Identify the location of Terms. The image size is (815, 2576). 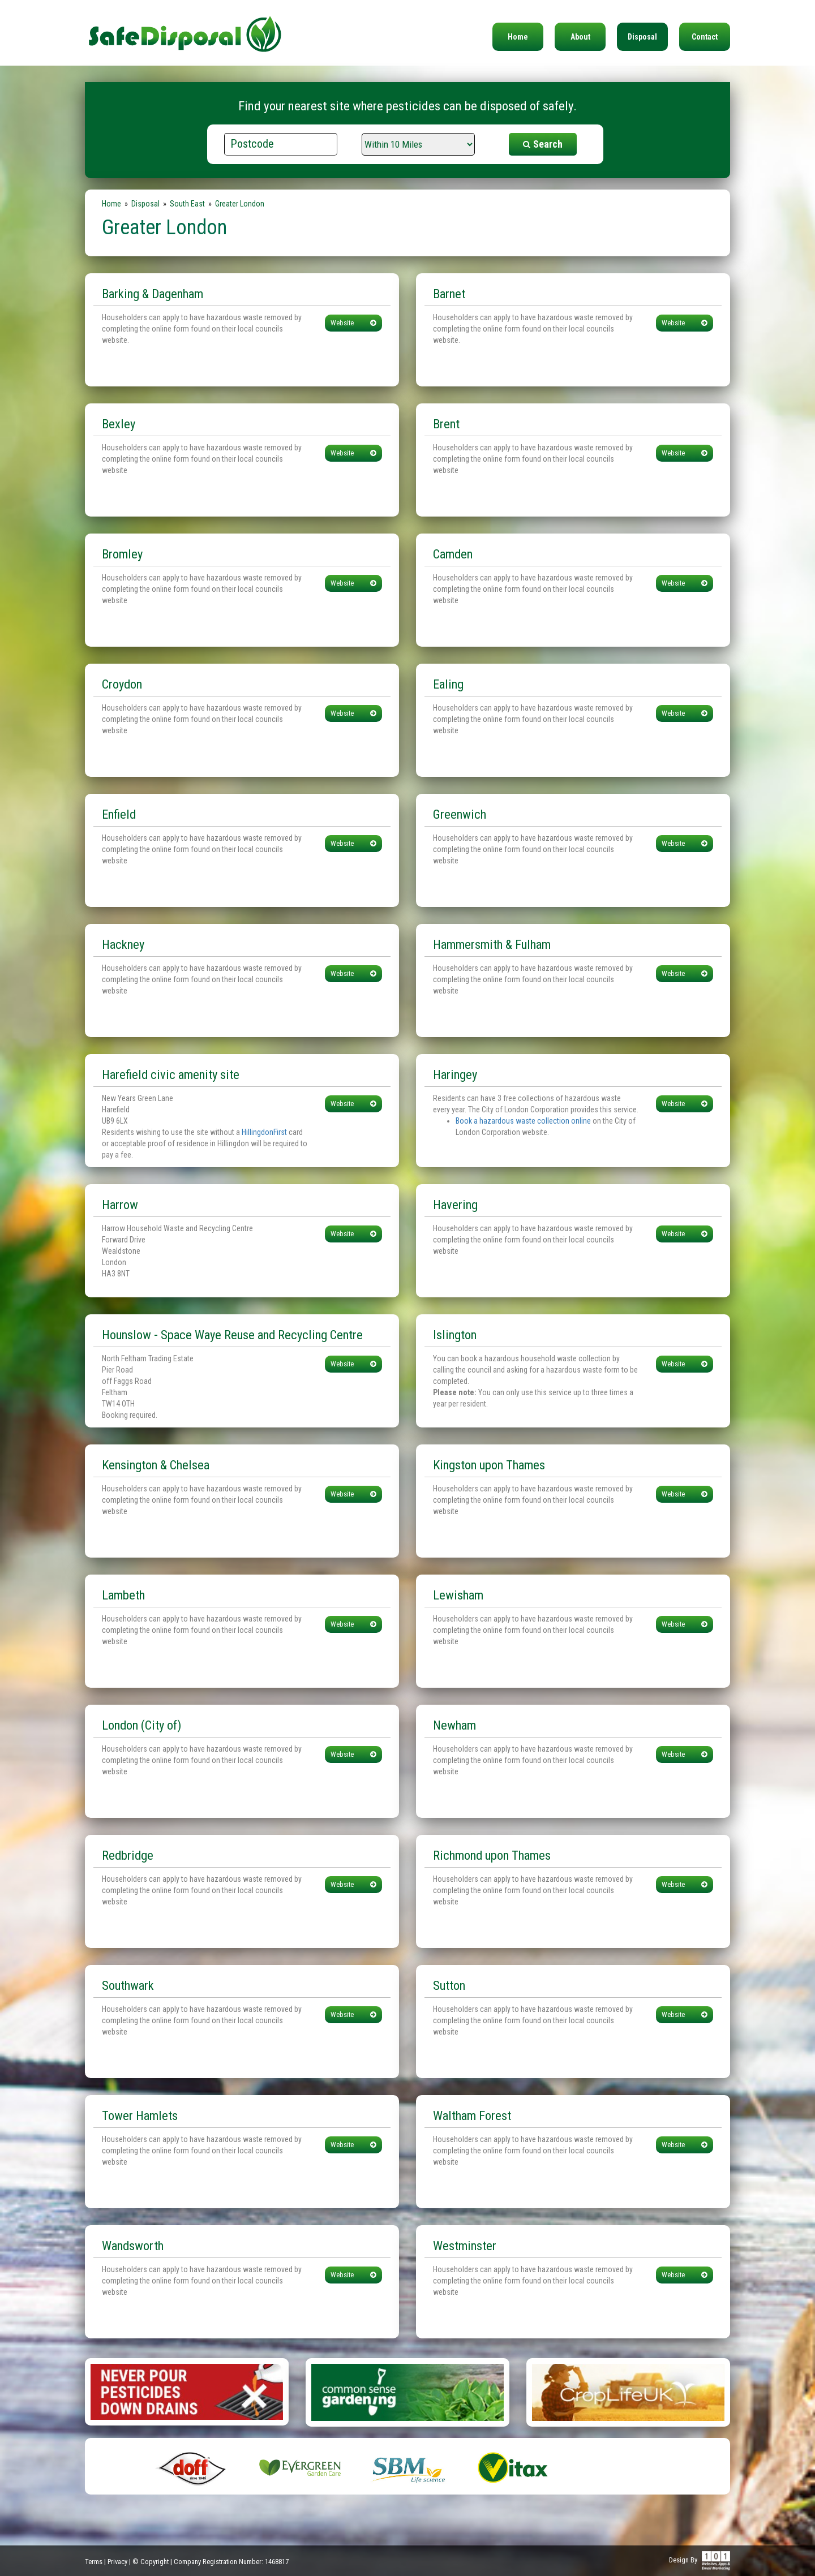
(93, 2561).